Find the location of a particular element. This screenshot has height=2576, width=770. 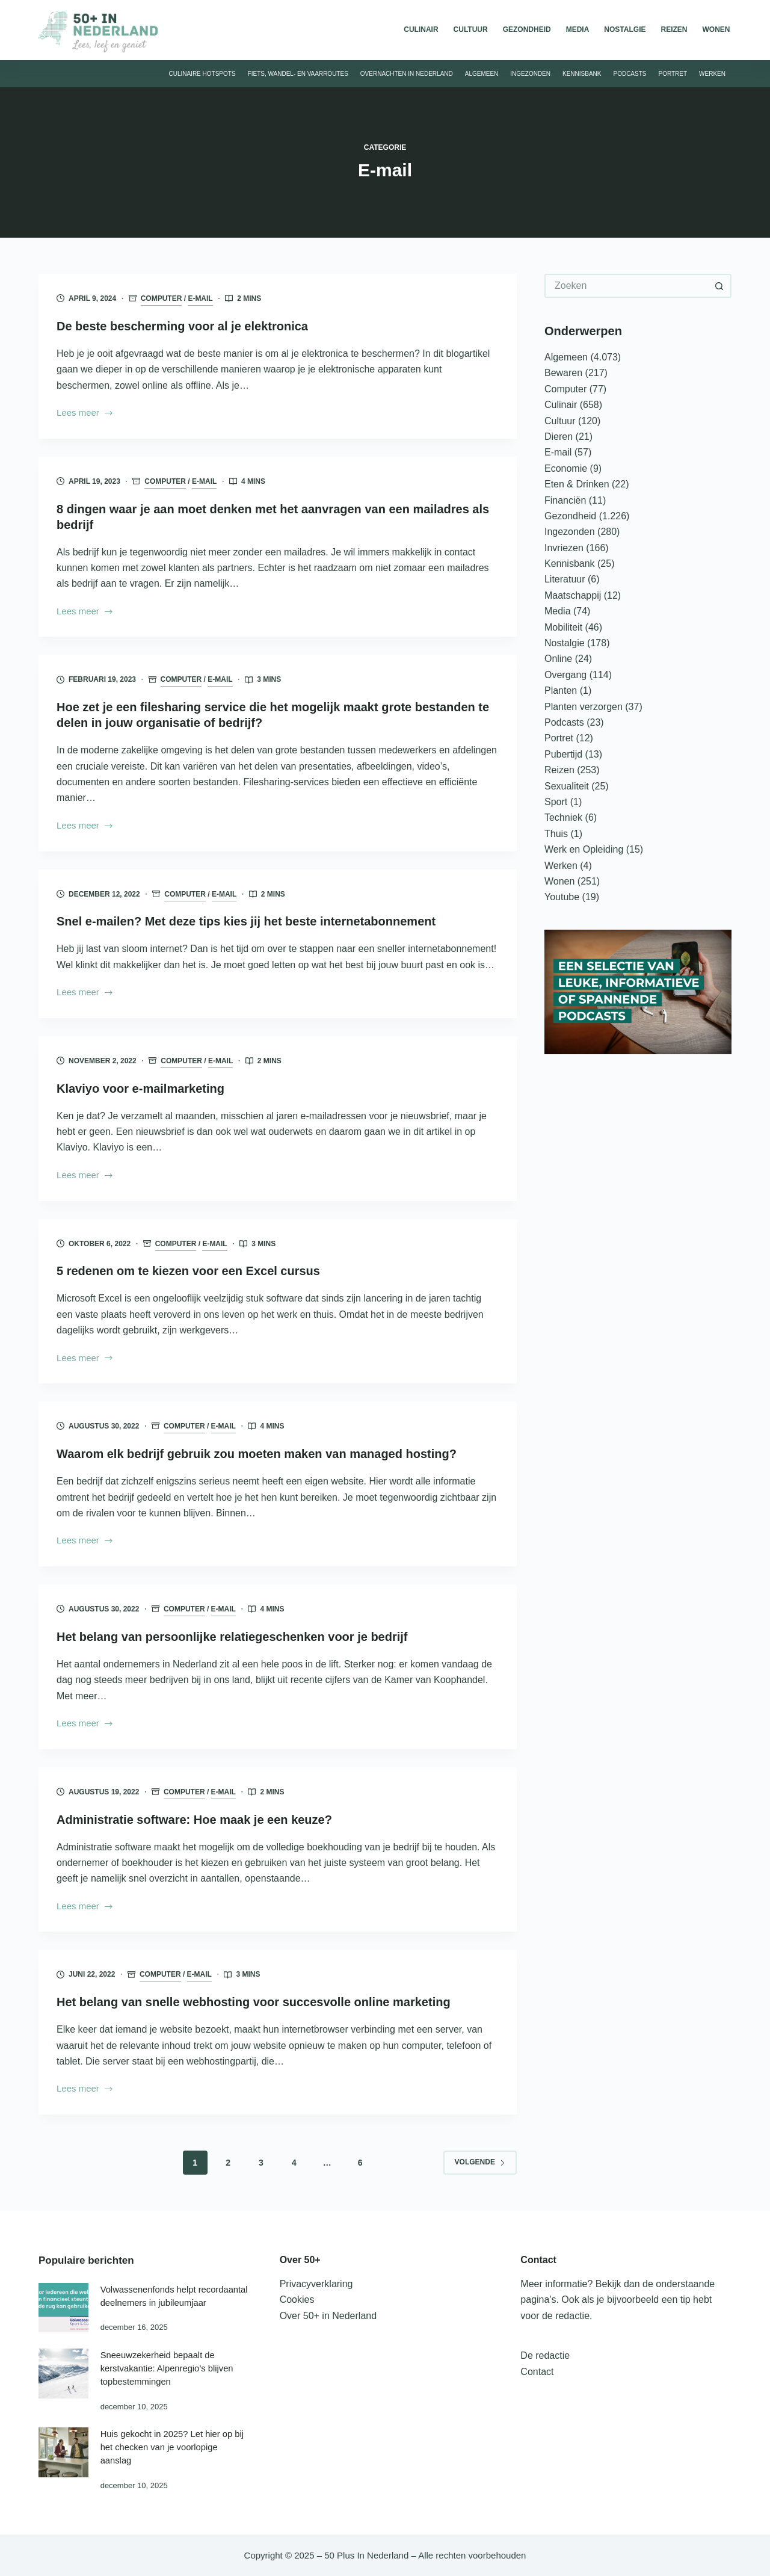

Portret is located at coordinates (558, 738).